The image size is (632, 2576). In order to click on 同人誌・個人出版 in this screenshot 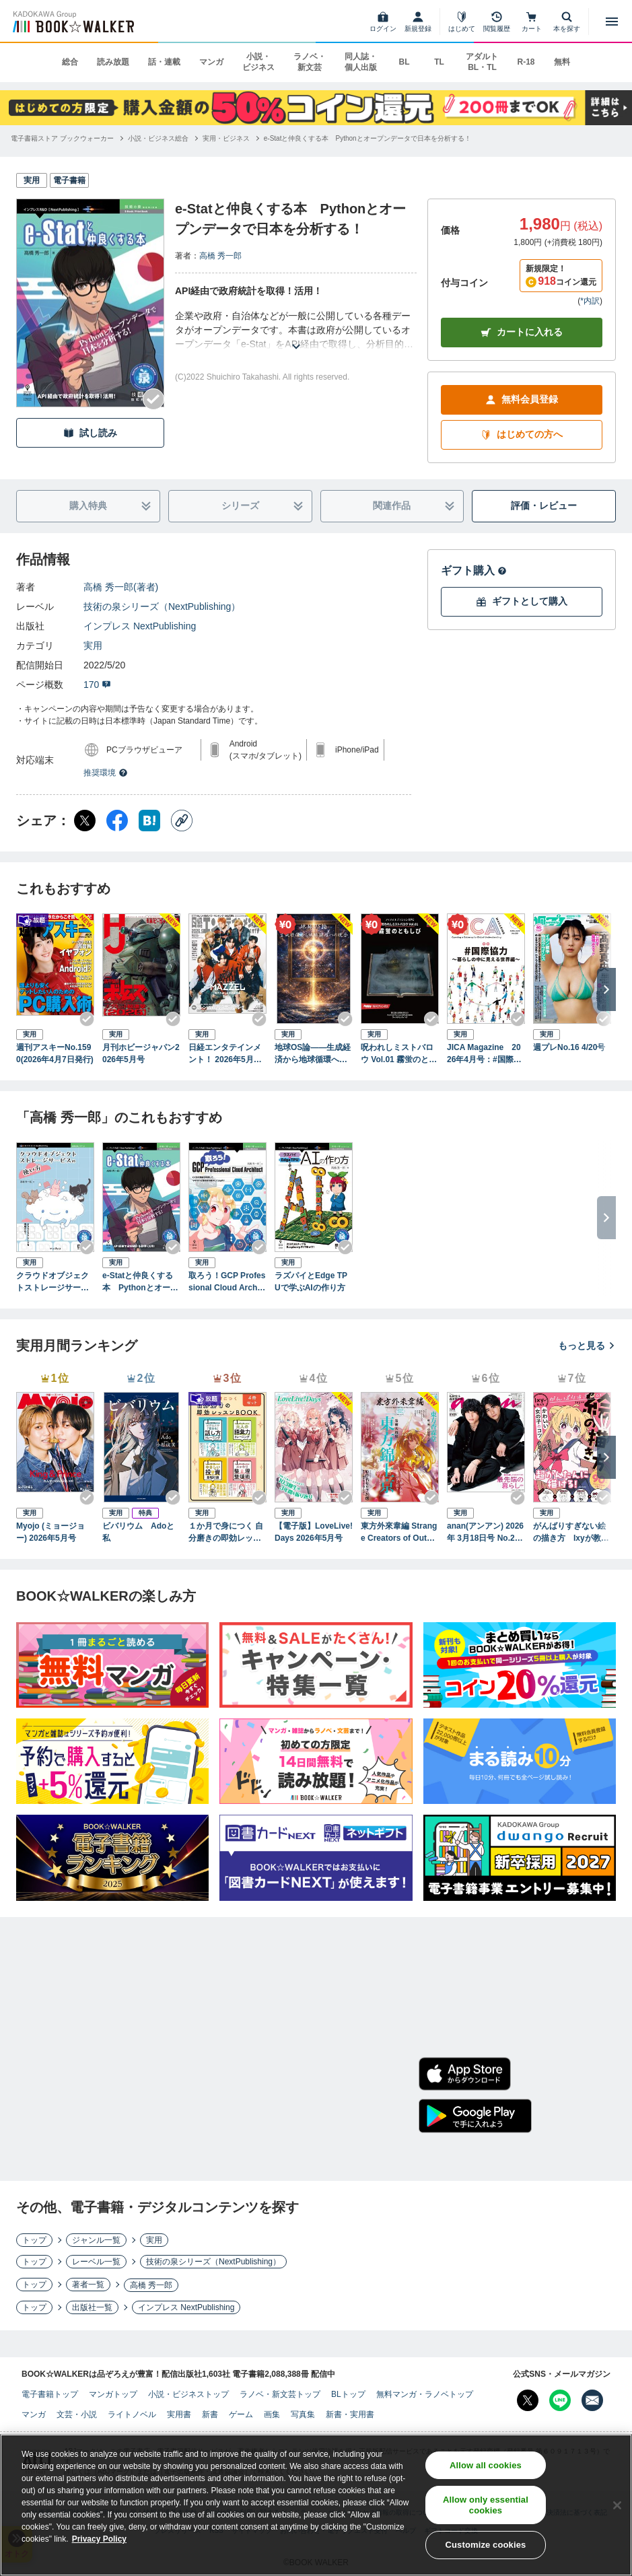, I will do `click(361, 62)`.